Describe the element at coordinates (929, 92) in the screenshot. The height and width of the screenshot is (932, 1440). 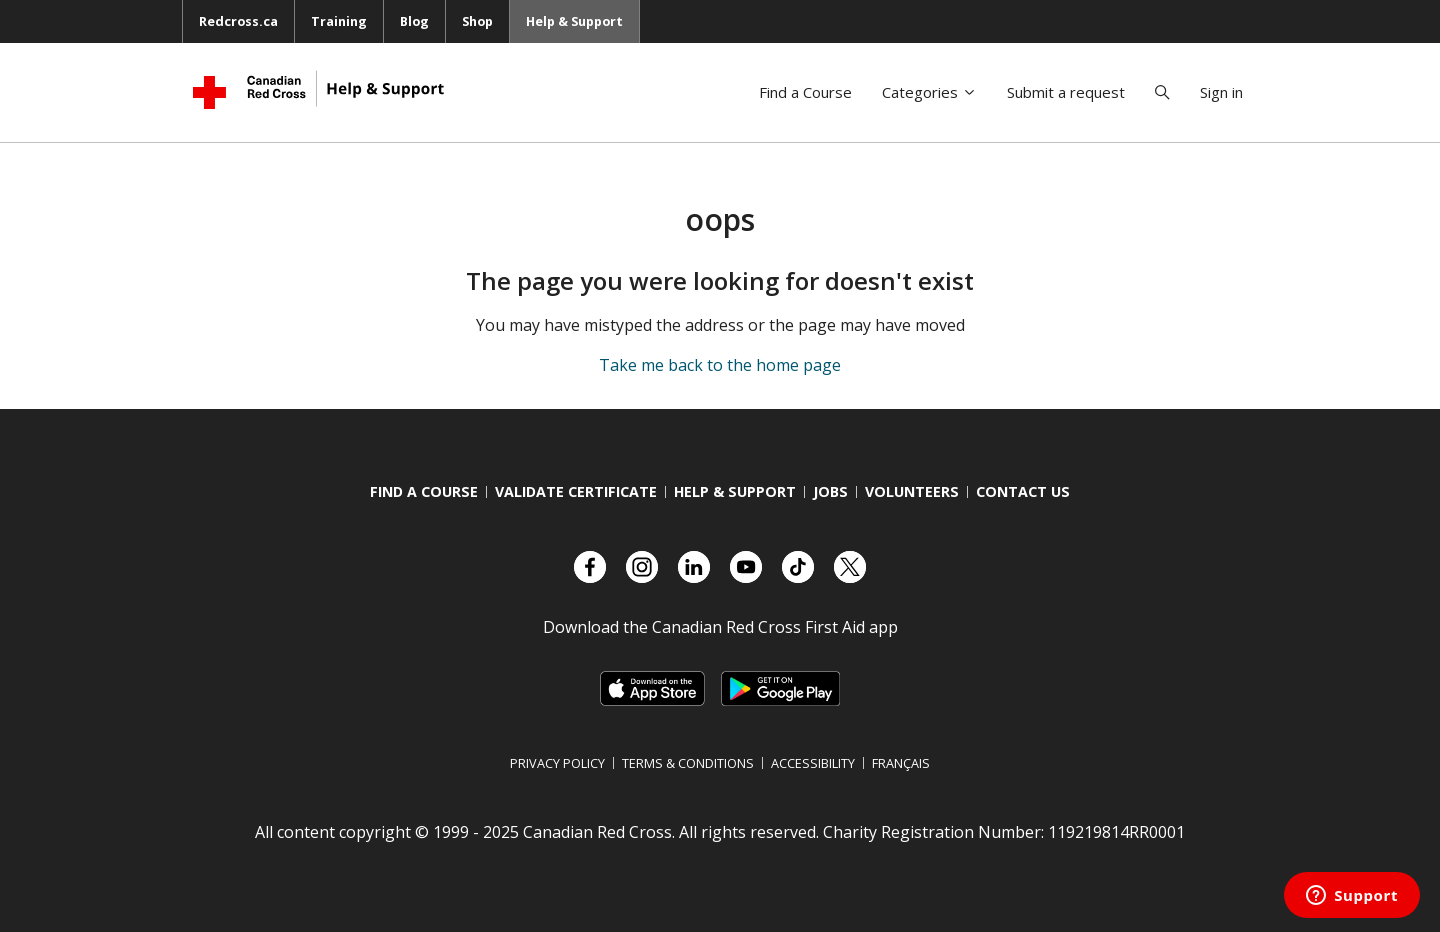
I see `Categories` at that location.